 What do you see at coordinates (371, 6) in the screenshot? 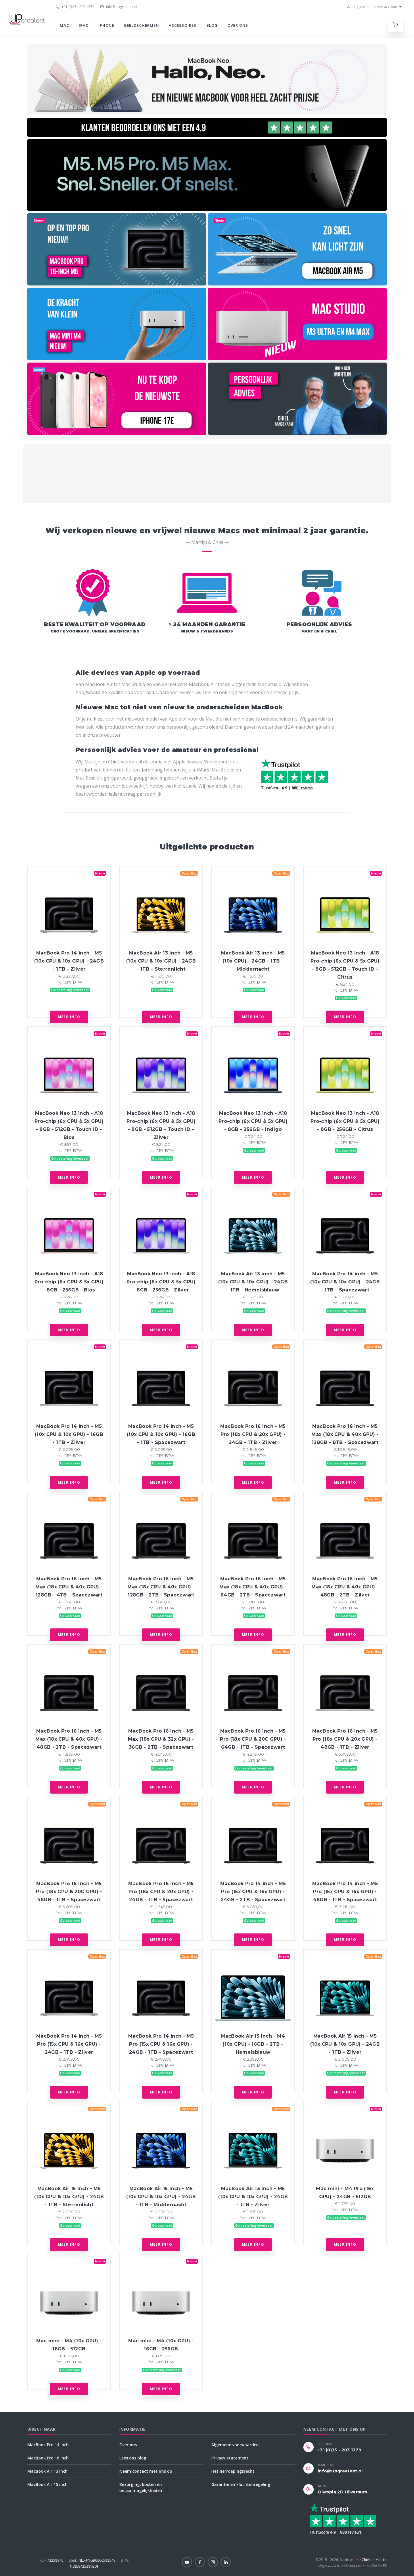
I see `Log in of maak een account` at bounding box center [371, 6].